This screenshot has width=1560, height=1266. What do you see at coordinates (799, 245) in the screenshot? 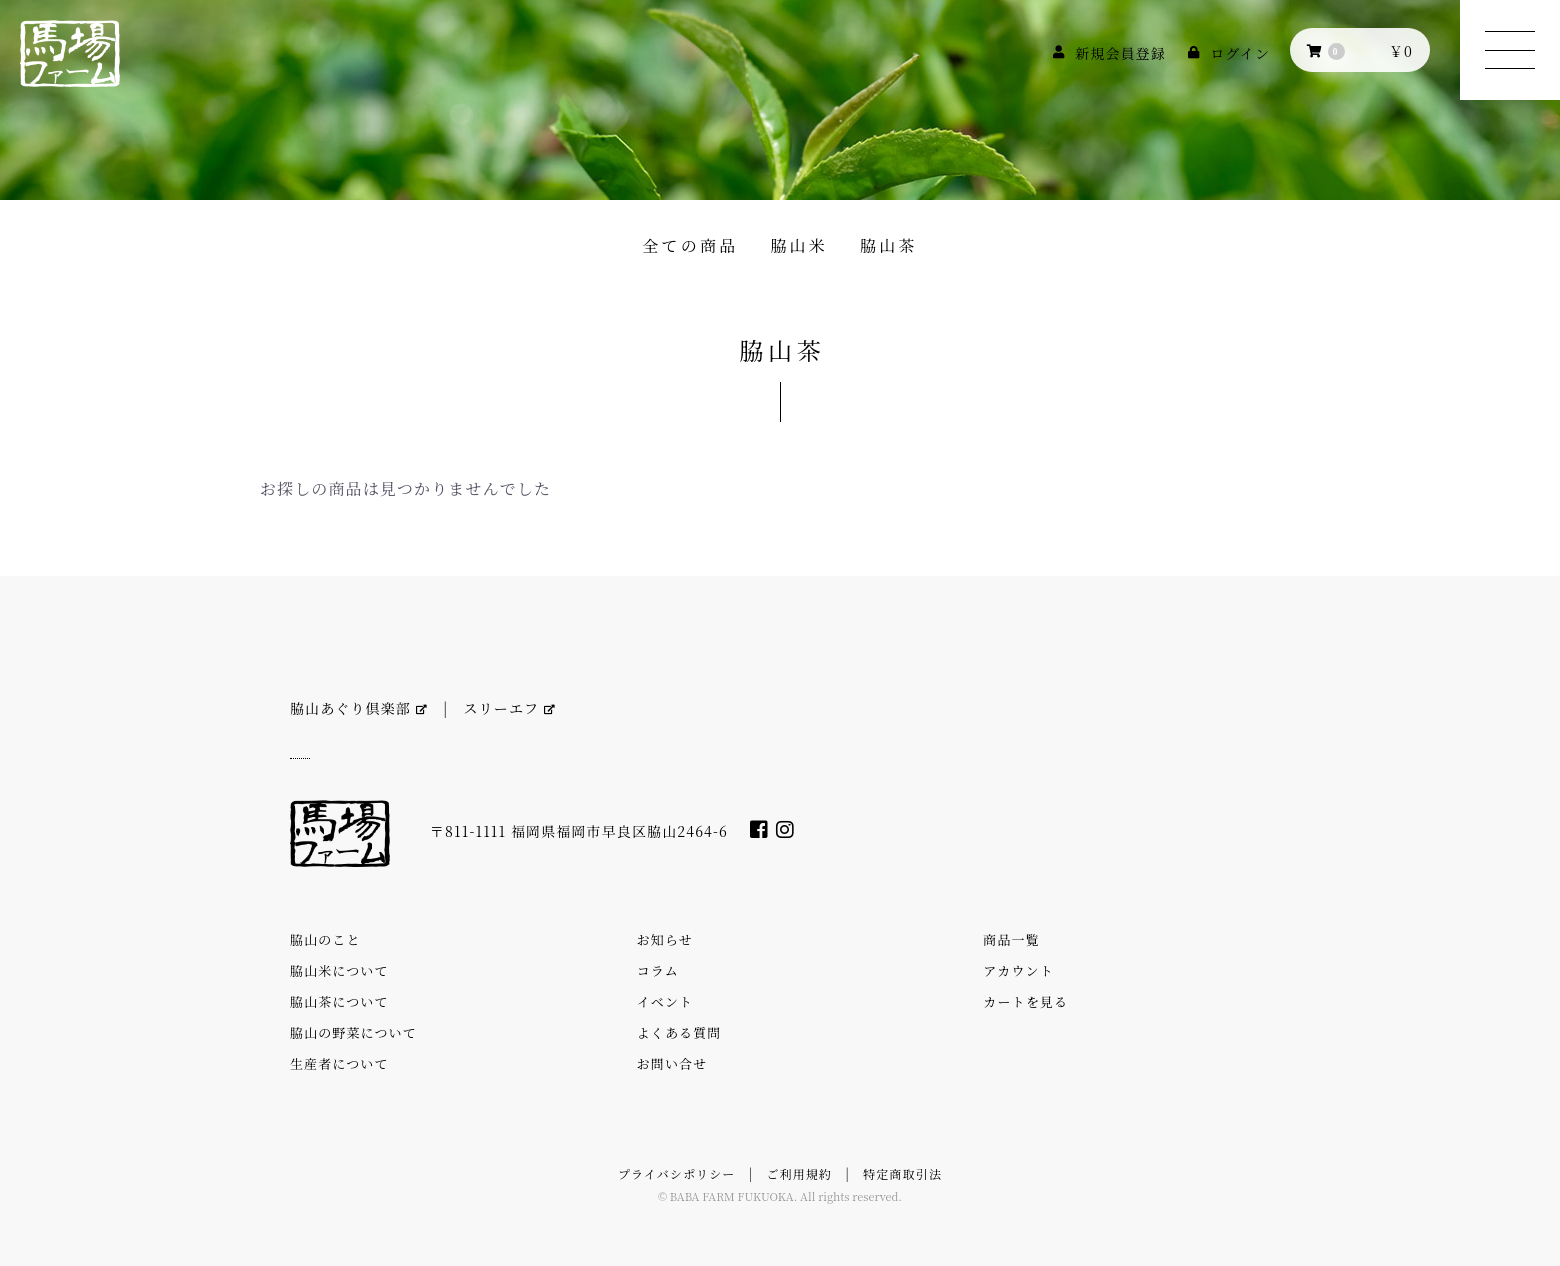
I see `脇山米` at bounding box center [799, 245].